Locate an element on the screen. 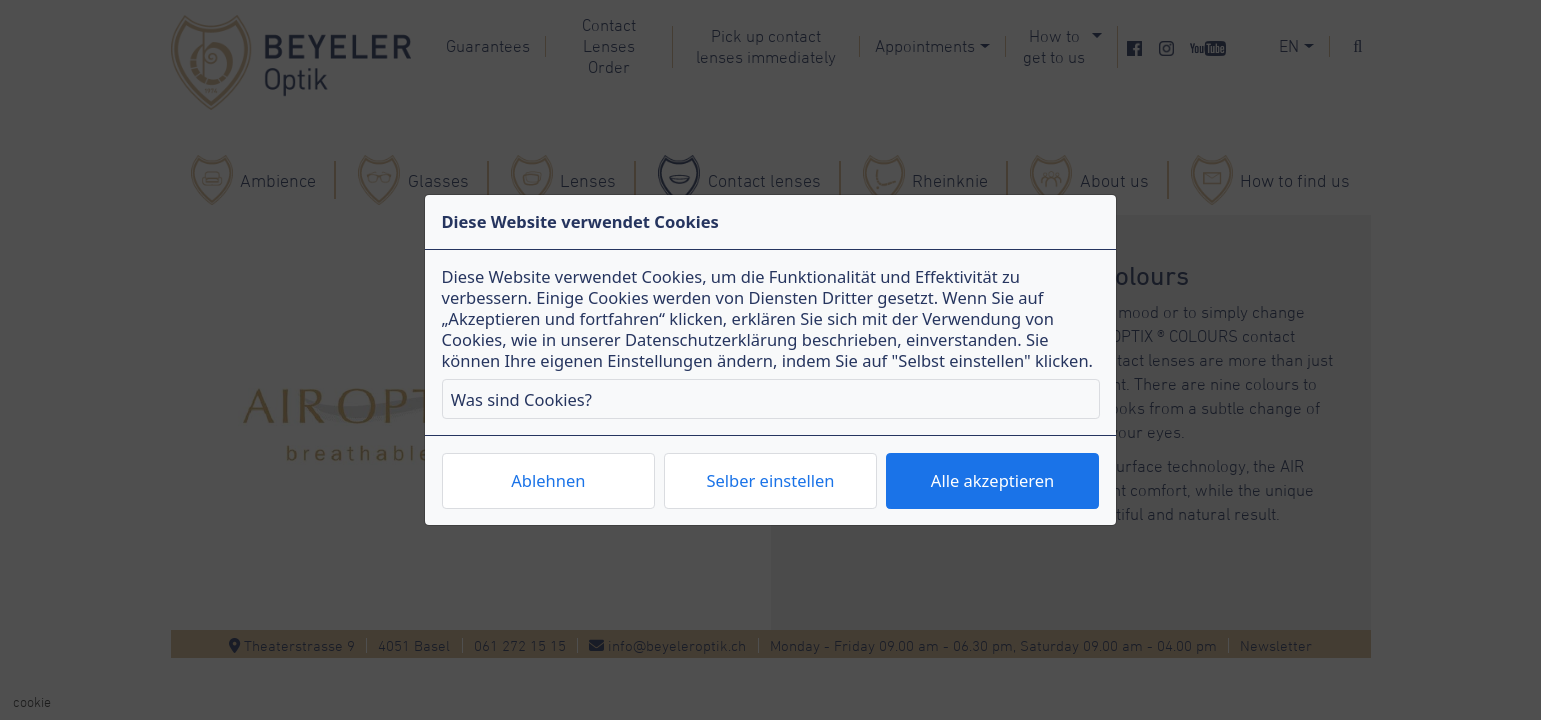 Image resolution: width=1541 pixels, height=720 pixels. Was sind Cookies? is located at coordinates (521, 399).